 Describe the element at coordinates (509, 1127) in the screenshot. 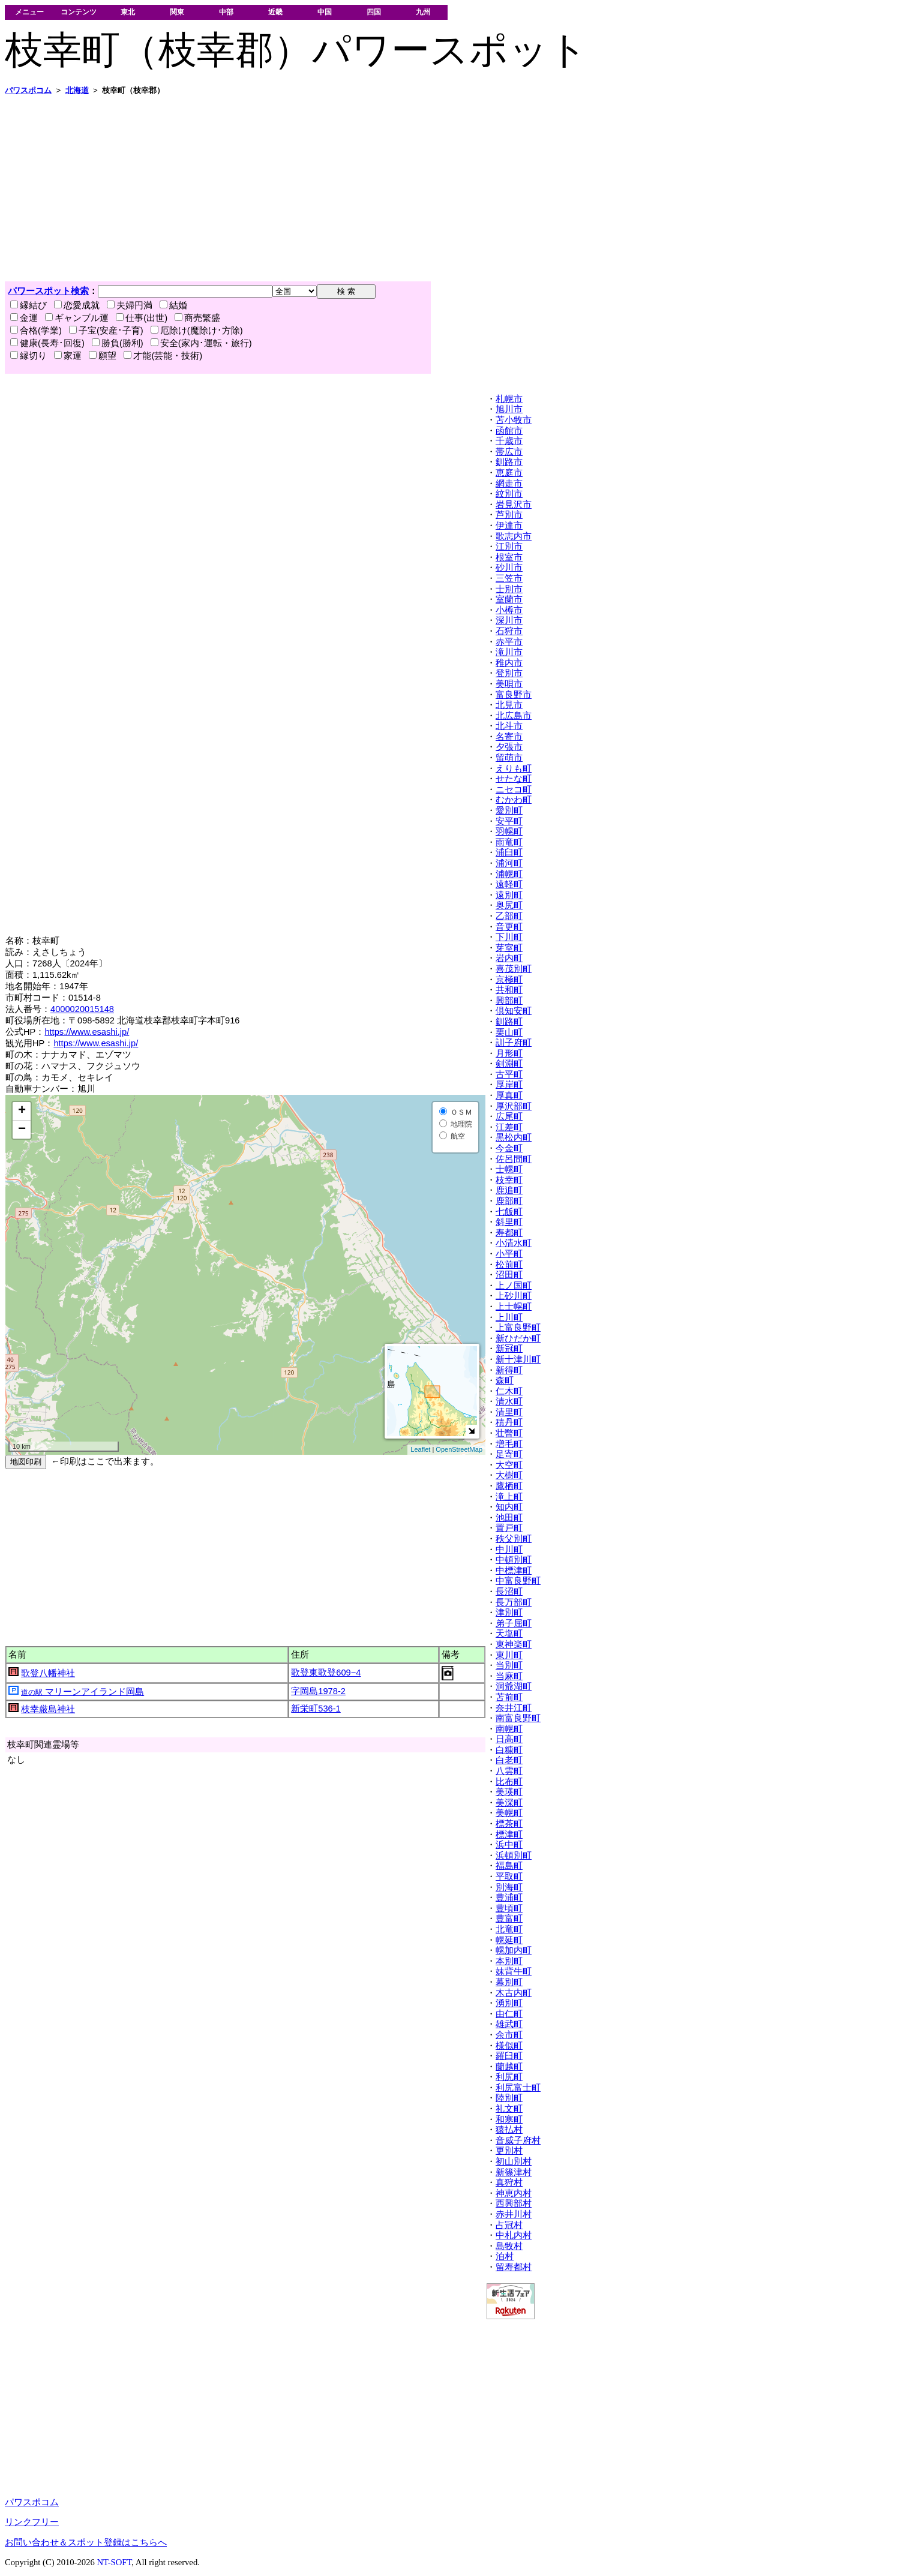

I see `江差町` at that location.